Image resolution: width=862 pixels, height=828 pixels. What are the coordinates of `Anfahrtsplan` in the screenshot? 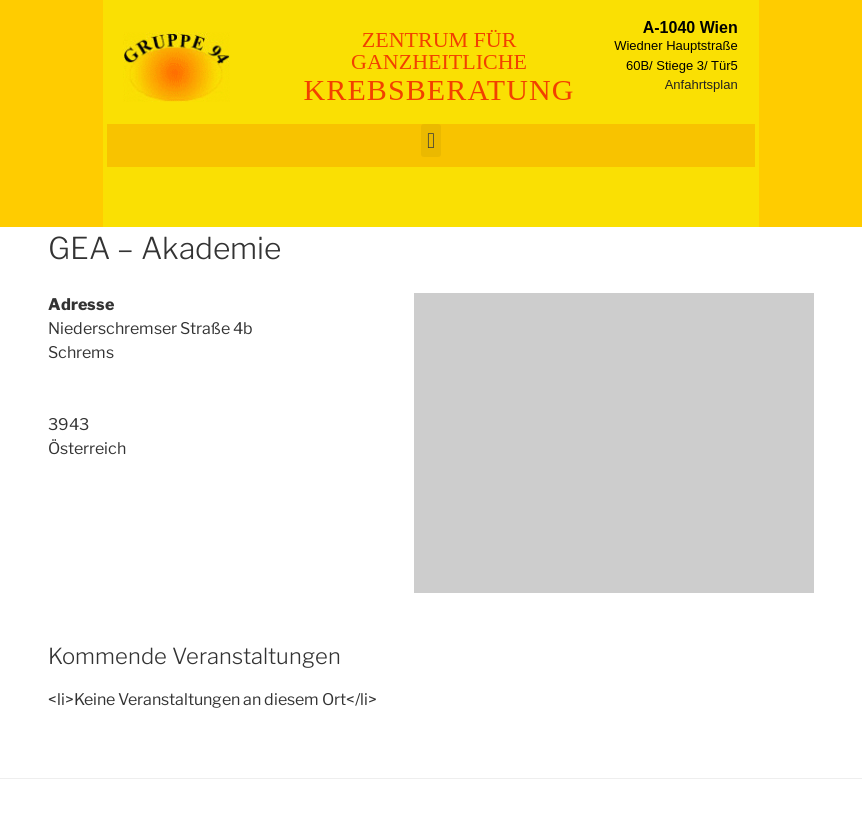 It's located at (701, 84).